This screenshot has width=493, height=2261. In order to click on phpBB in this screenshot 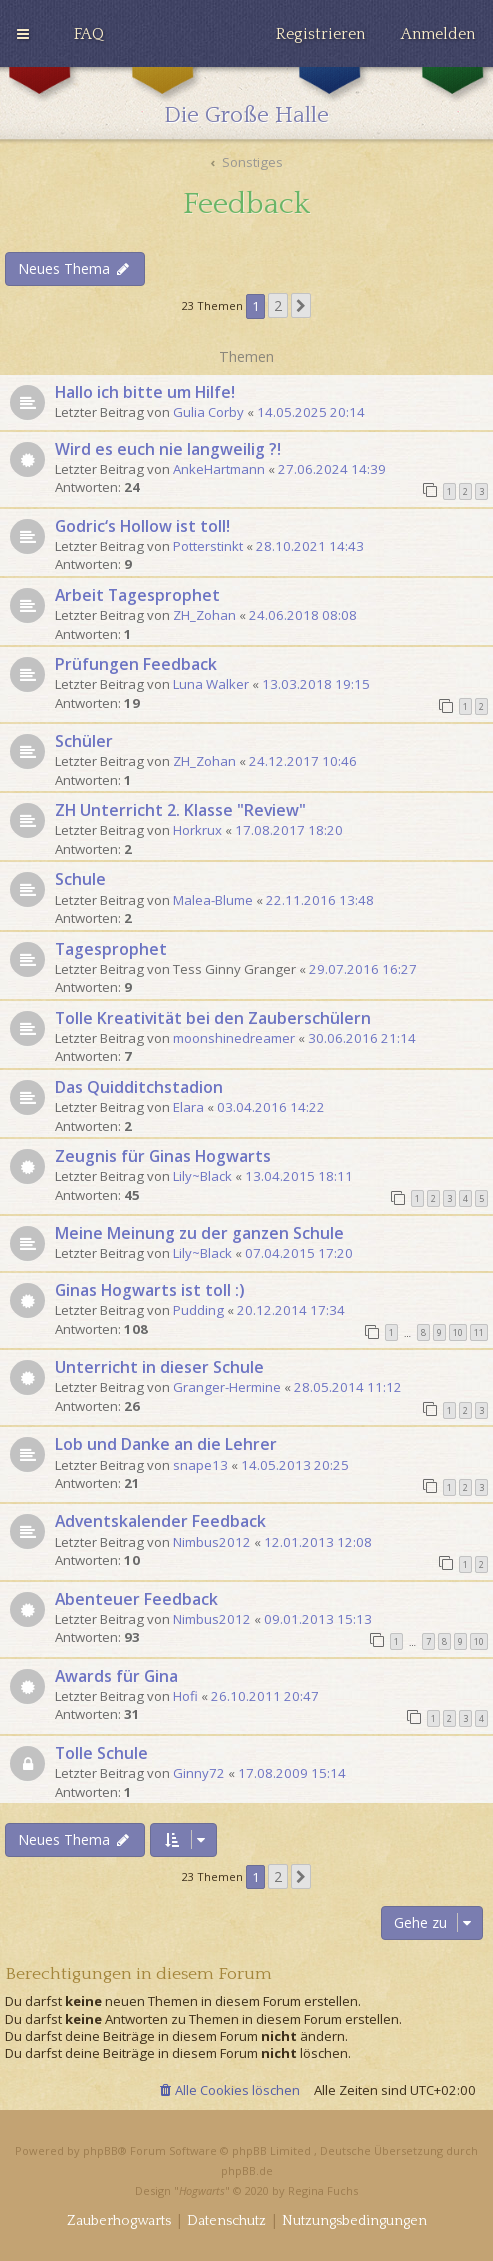, I will do `click(100, 2150)`.